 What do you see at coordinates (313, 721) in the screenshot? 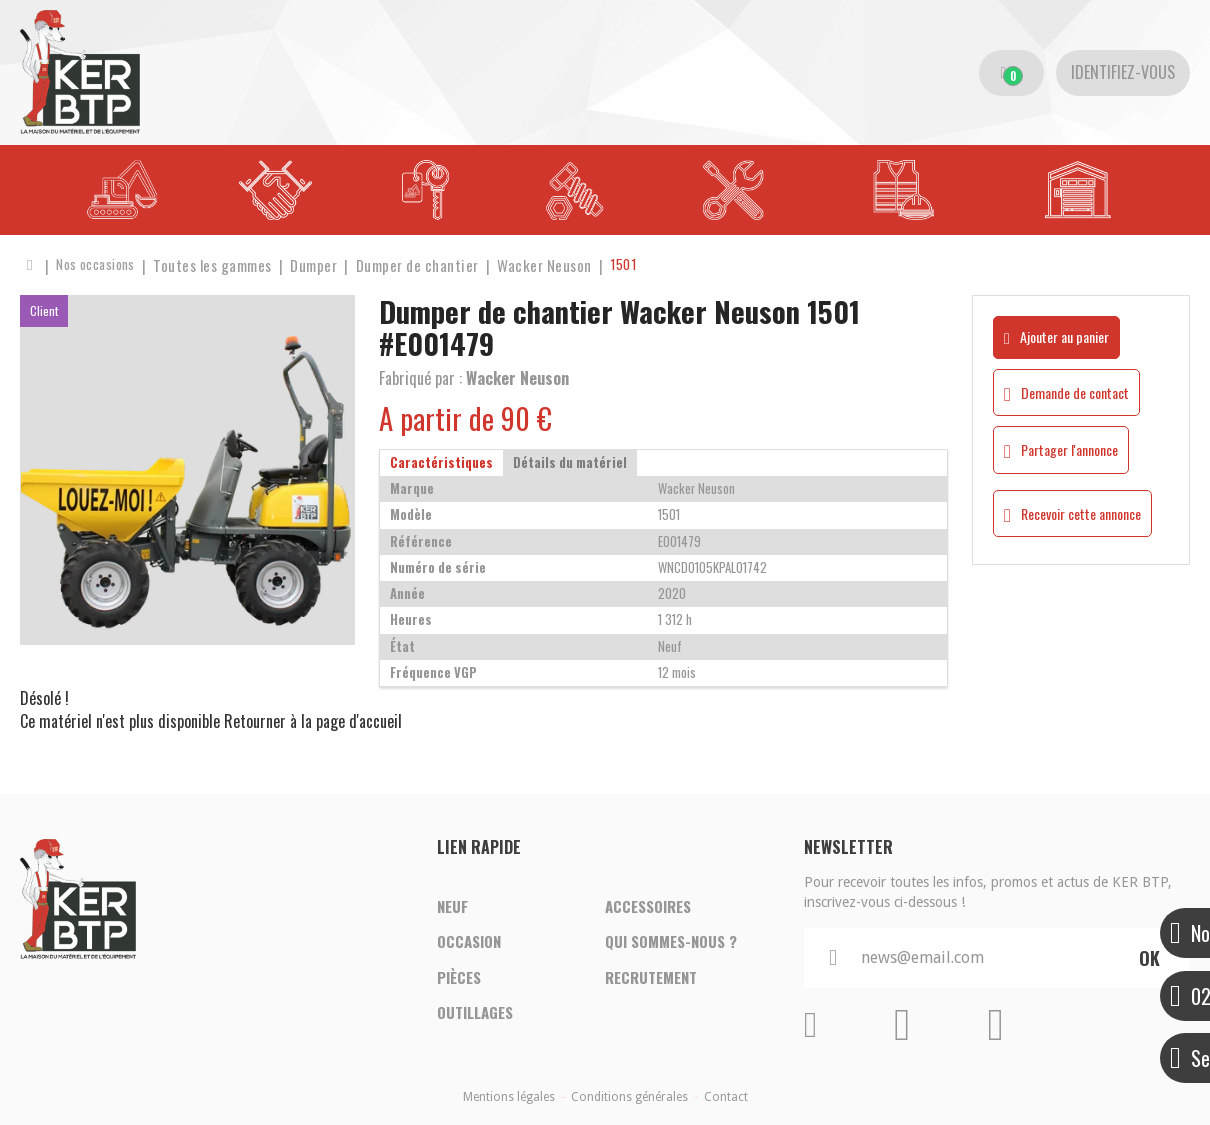
I see `Retourner à la page d'accueil` at bounding box center [313, 721].